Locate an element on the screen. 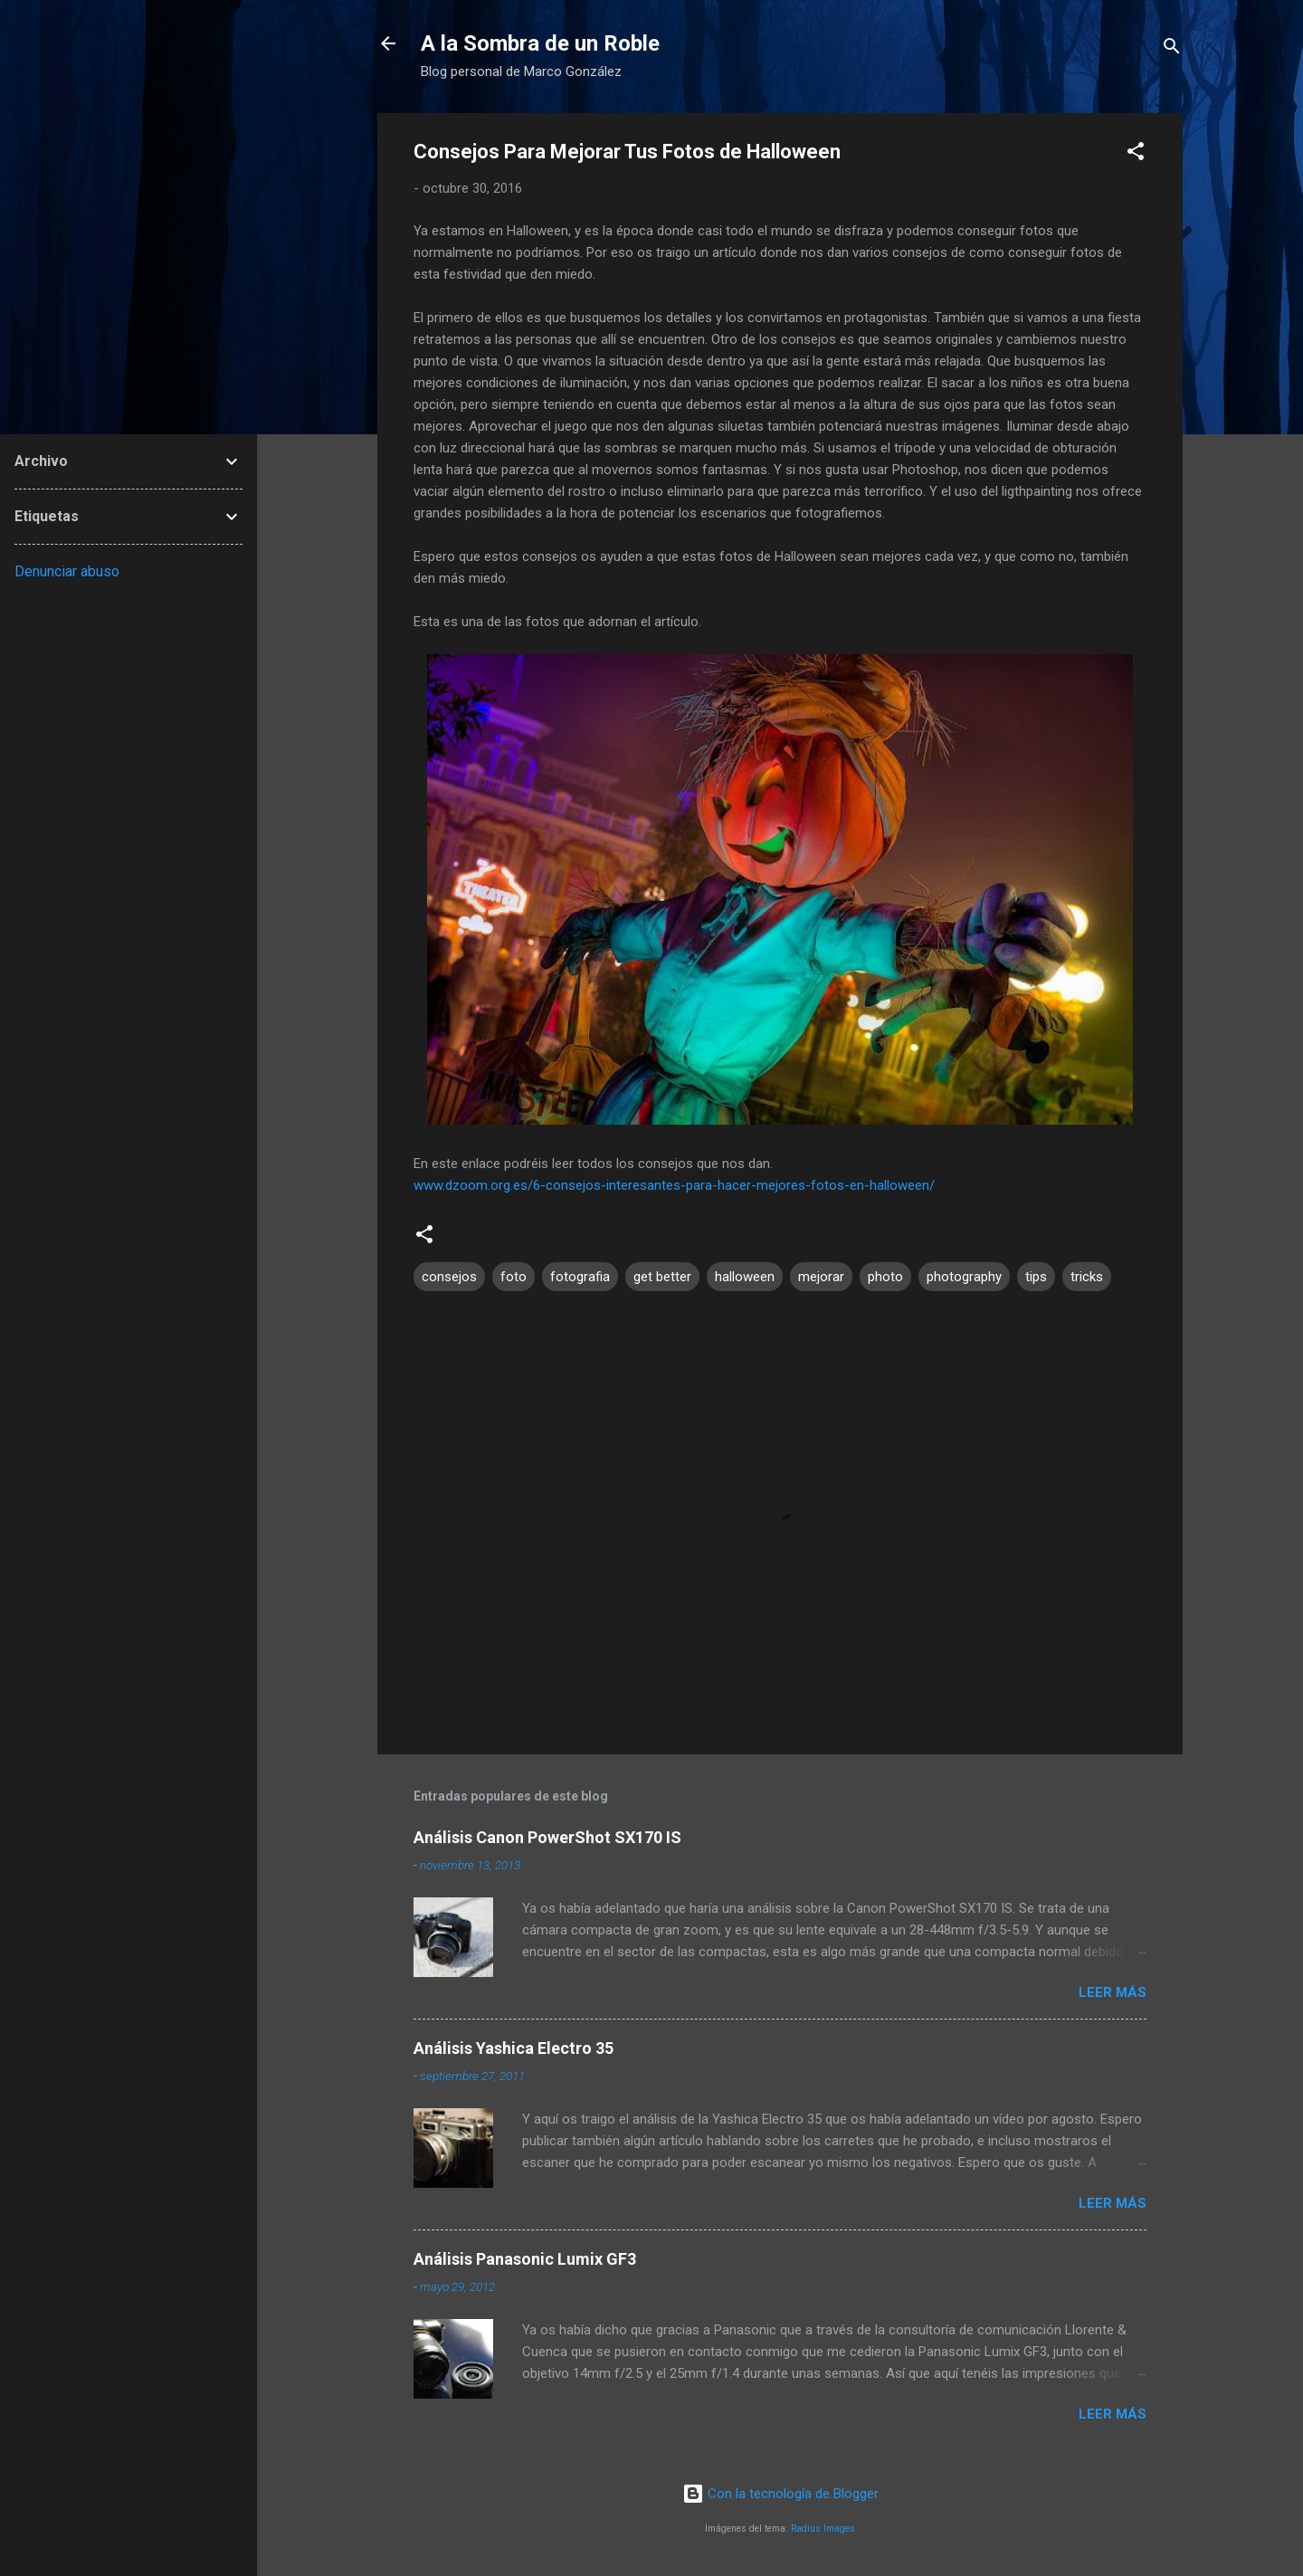  [button] is located at coordinates (1135, 154).